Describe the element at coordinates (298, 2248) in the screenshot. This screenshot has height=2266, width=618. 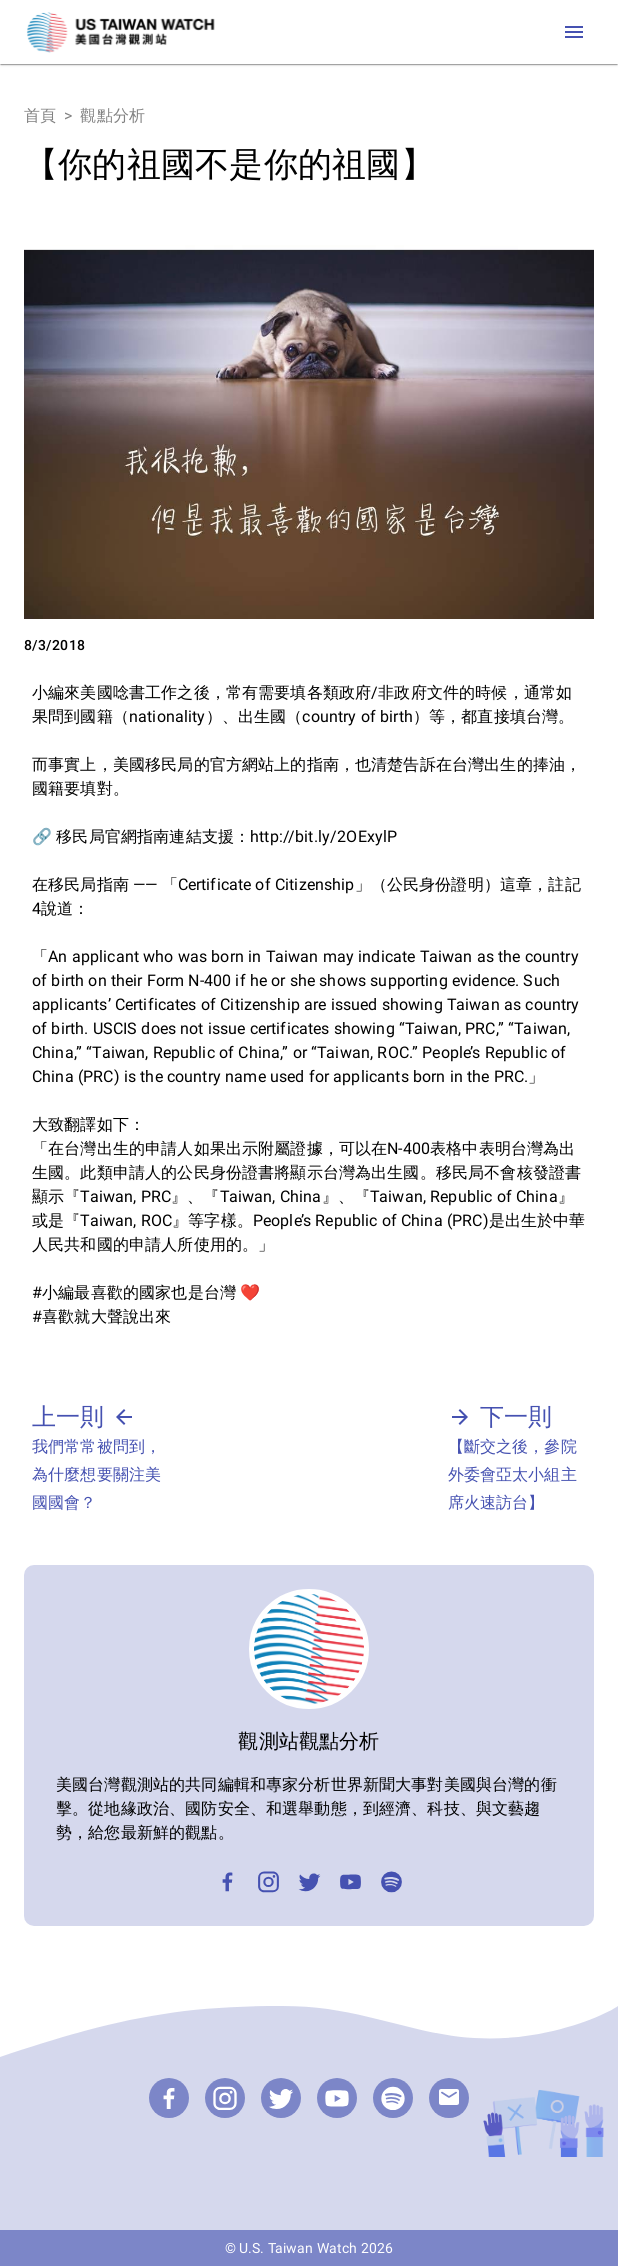
I see `U.S. Taiwan Watch` at that location.